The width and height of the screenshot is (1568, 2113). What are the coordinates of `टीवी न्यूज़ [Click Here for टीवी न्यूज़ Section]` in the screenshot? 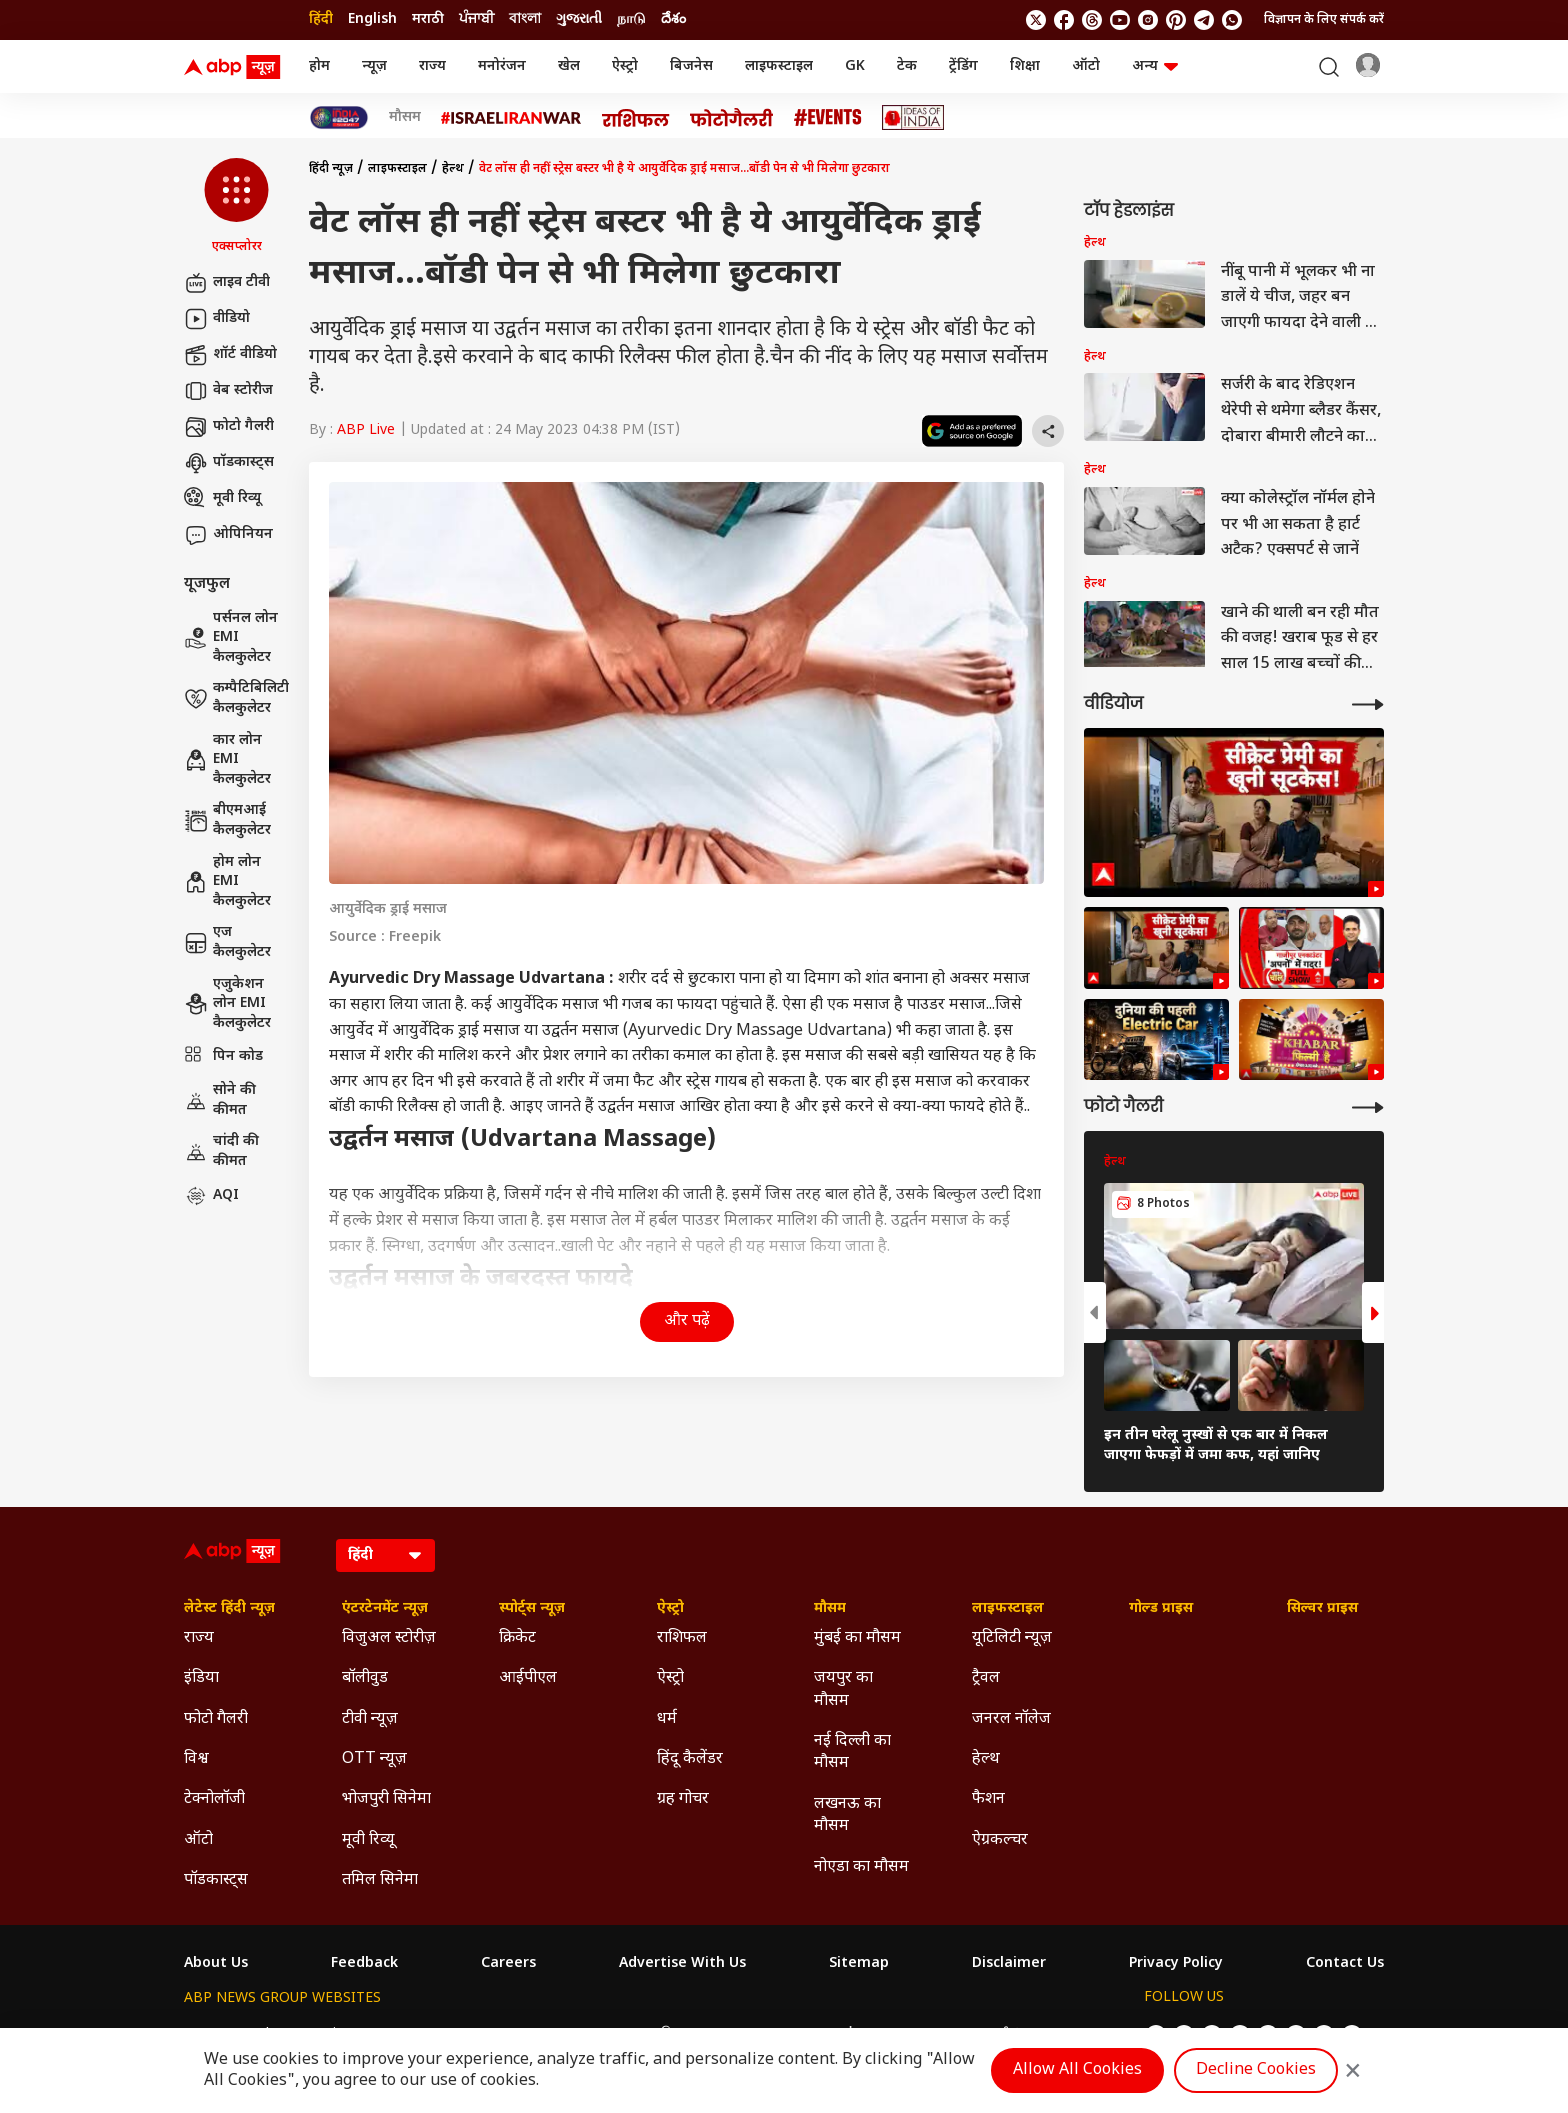 It's located at (370, 1719).